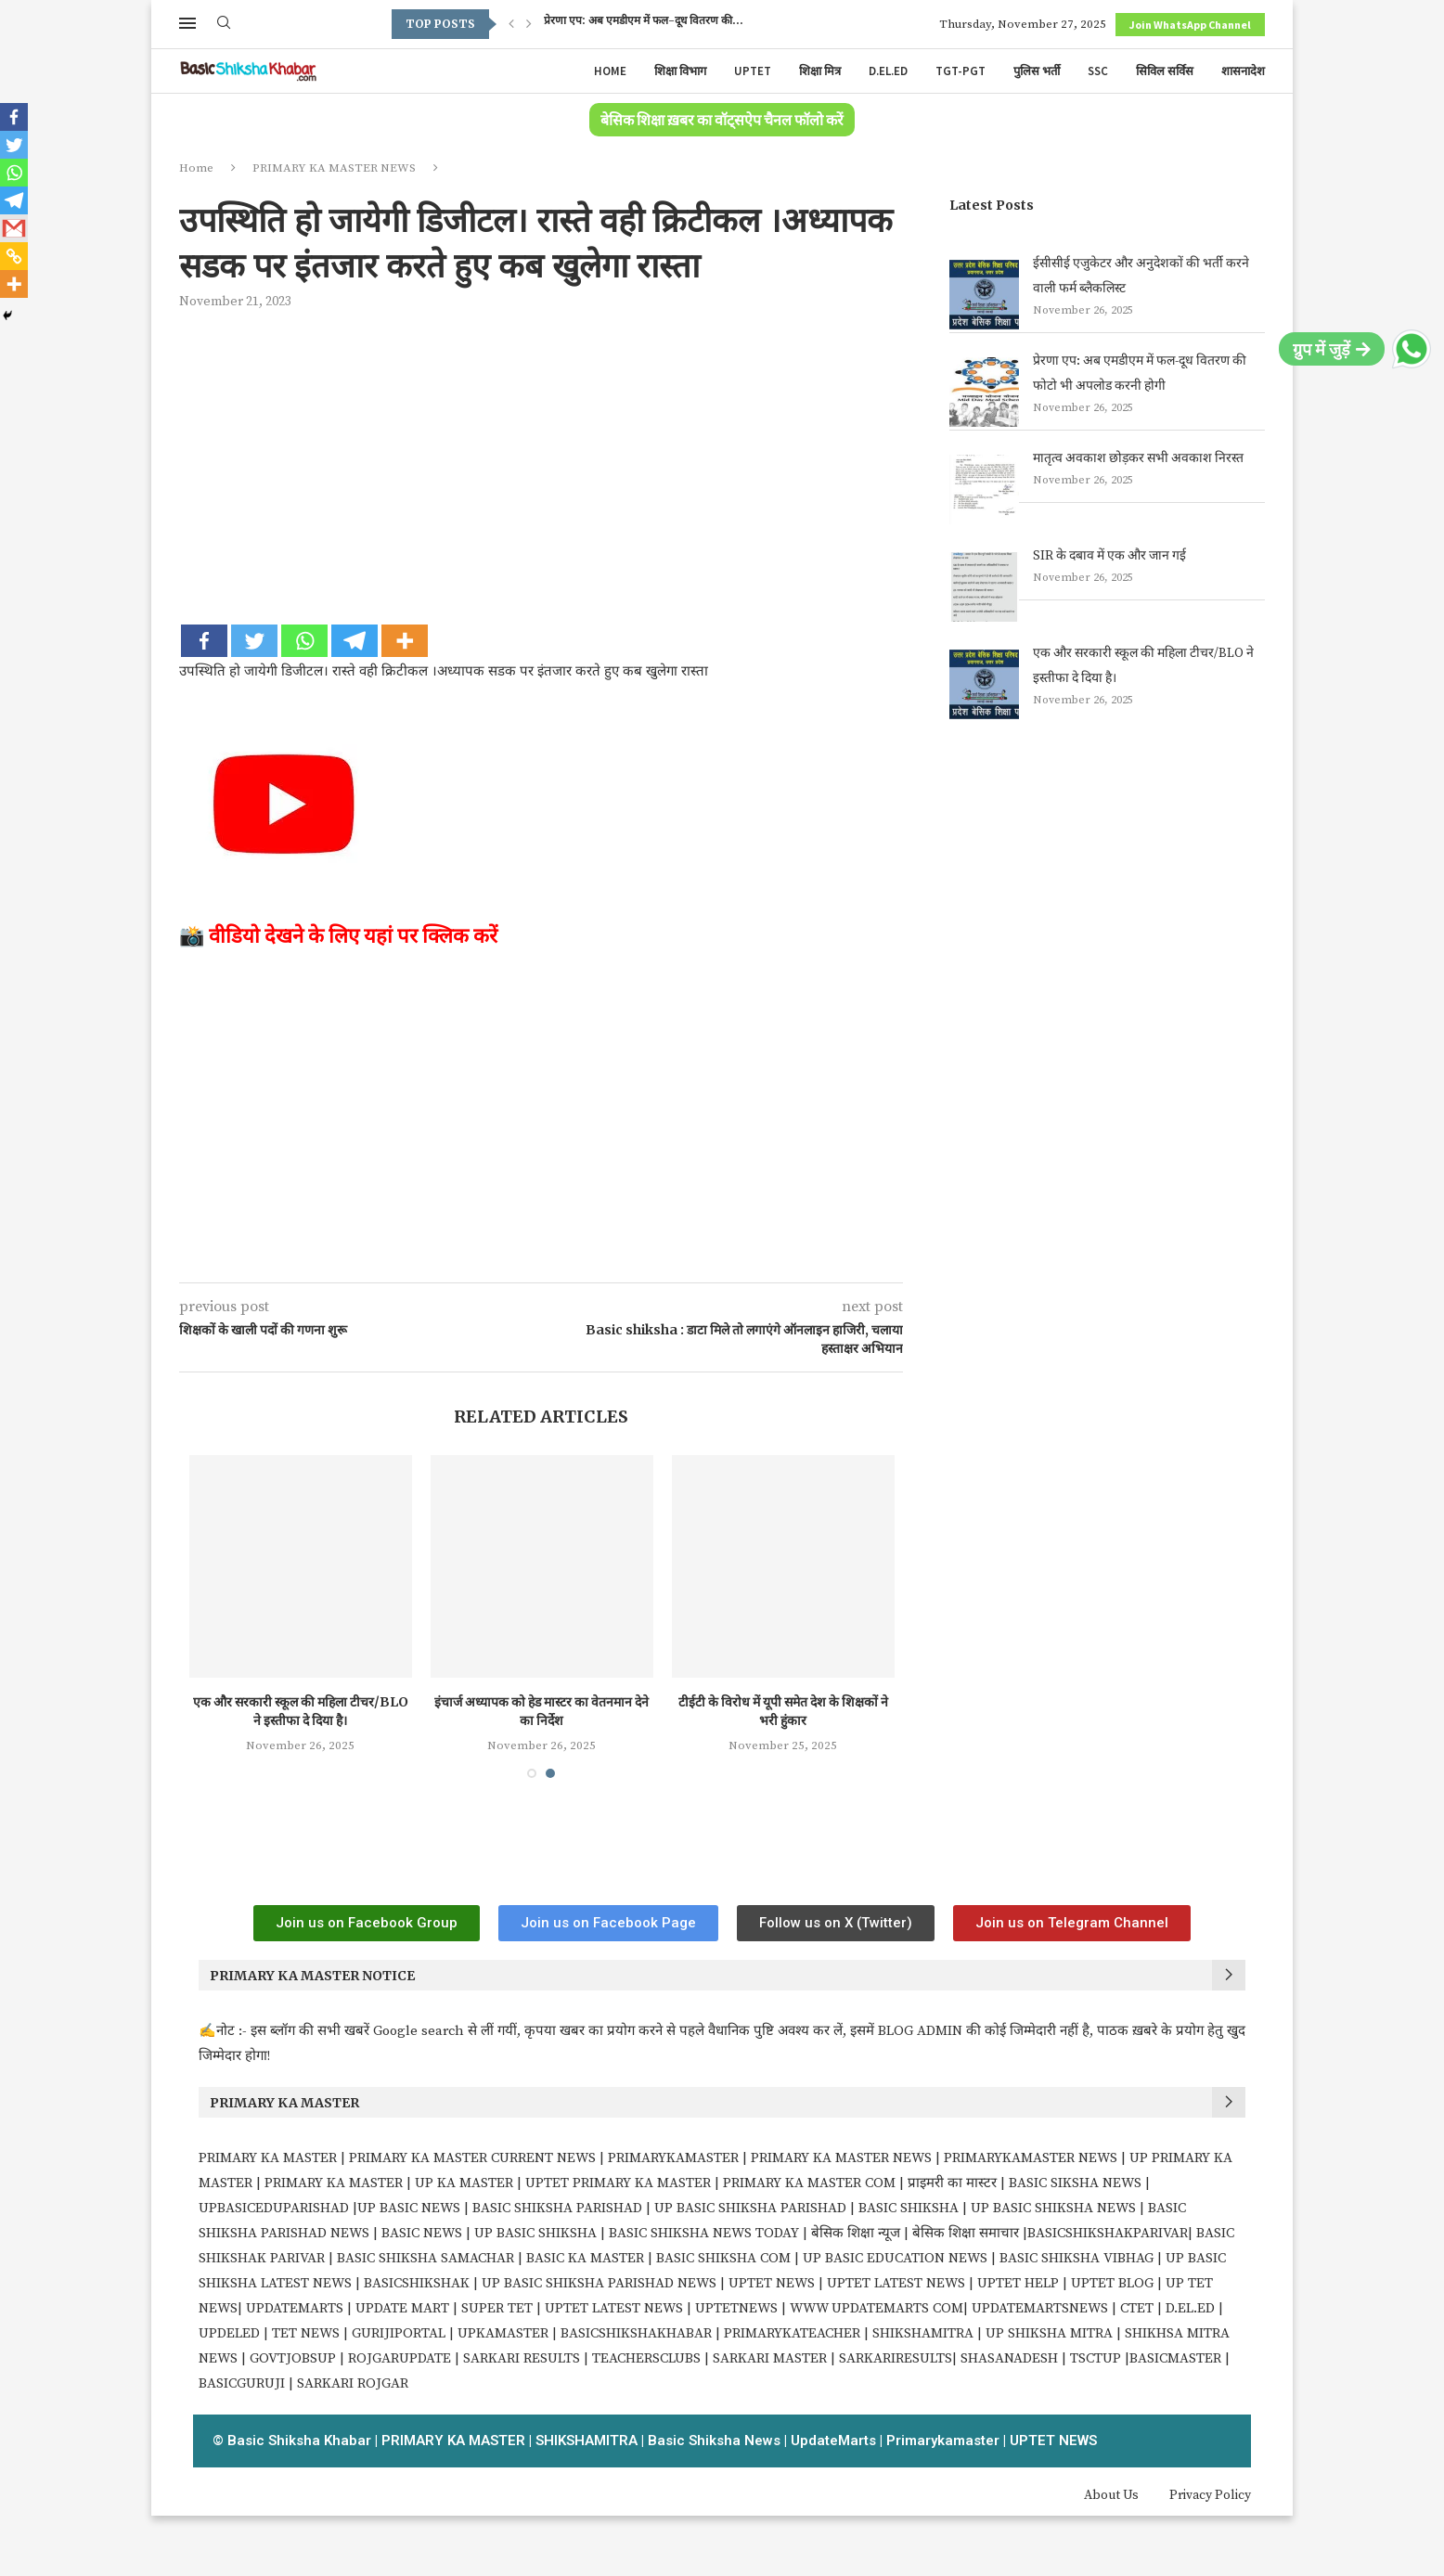 The width and height of the screenshot is (1444, 2576). I want to click on बेसिक शिक्षा ख़बर का वॉट्सऐप चैनल फॉलो करें, so click(722, 120).